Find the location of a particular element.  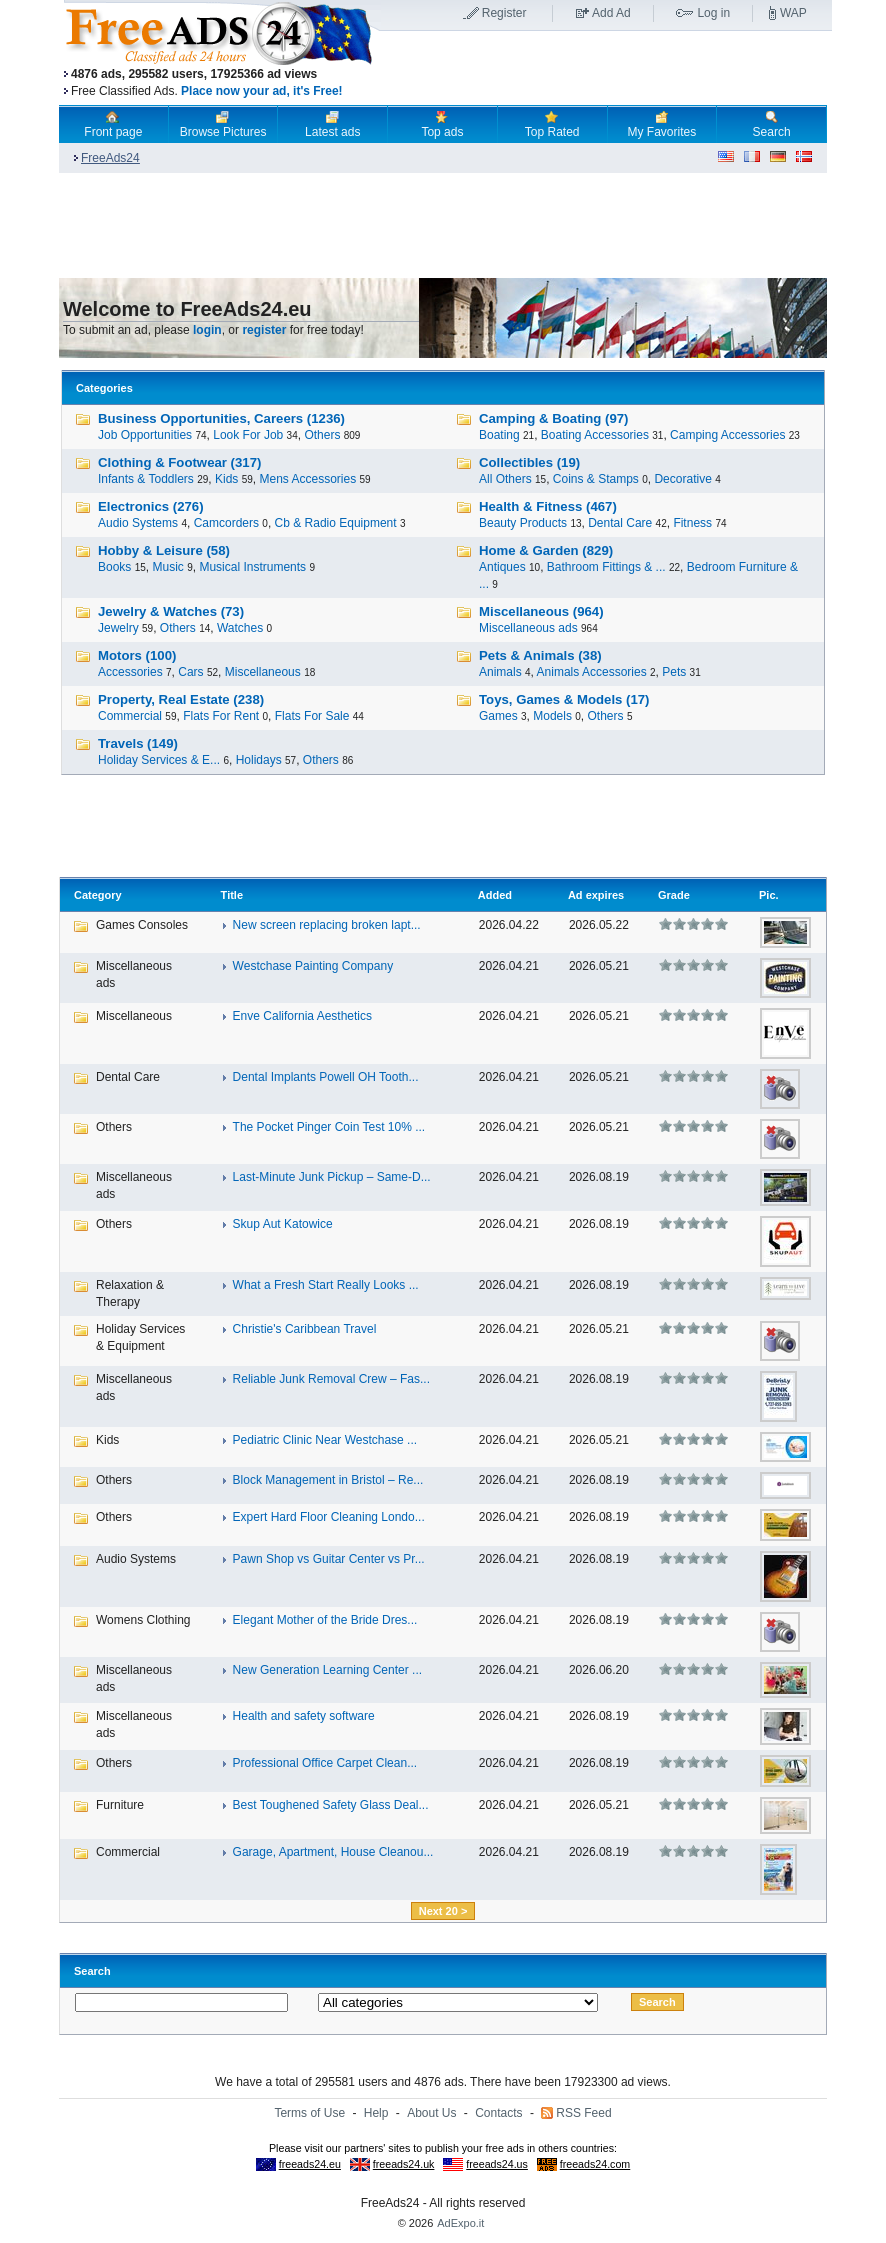

Watches is located at coordinates (240, 628).